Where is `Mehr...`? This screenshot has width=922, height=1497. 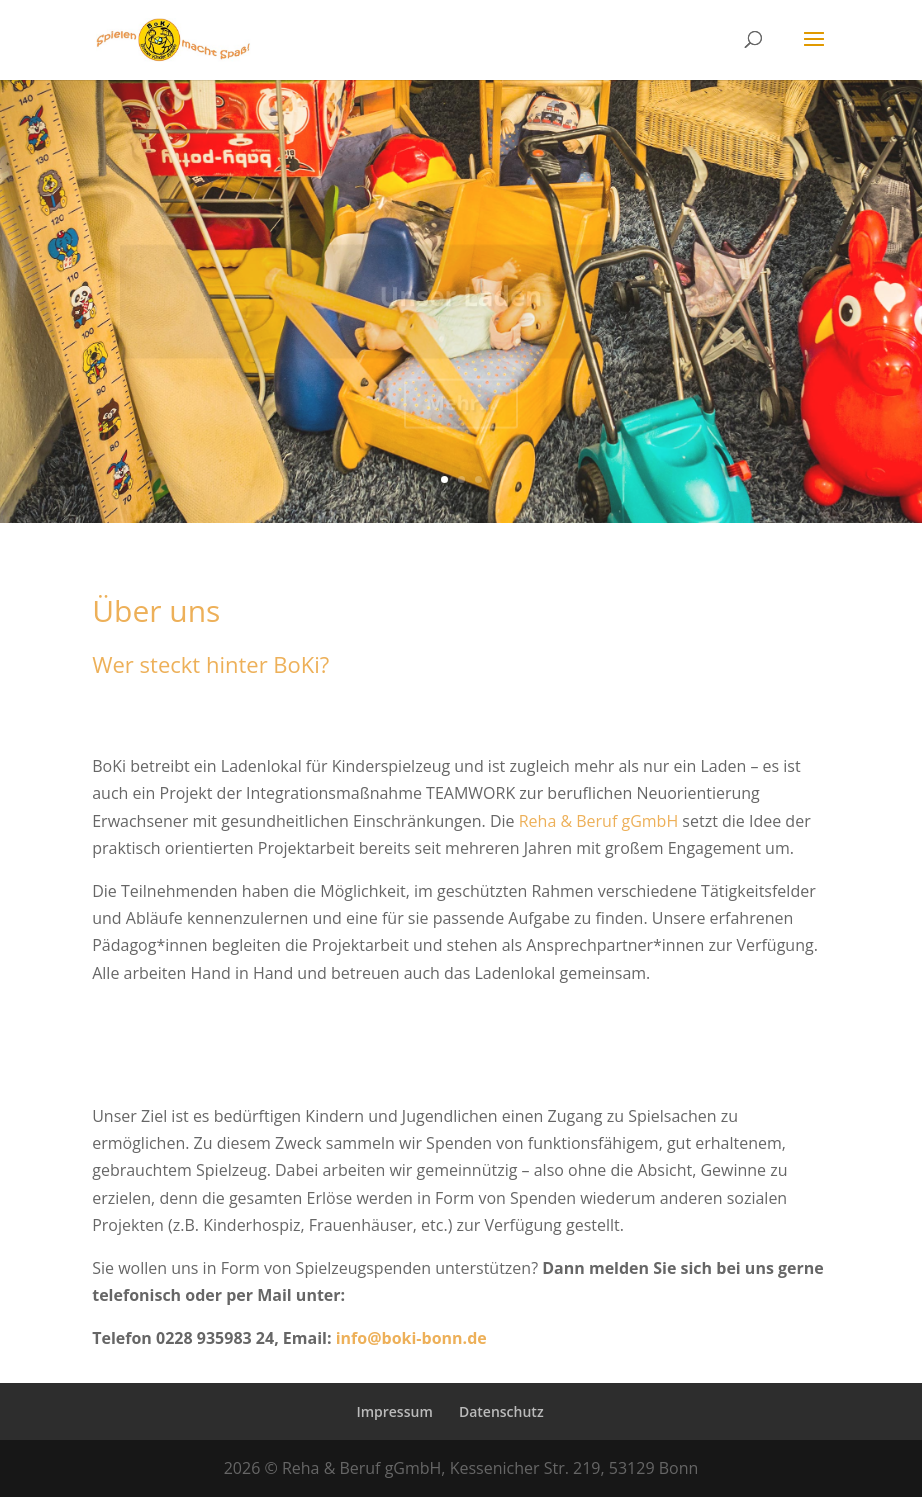 Mehr... is located at coordinates (461, 409).